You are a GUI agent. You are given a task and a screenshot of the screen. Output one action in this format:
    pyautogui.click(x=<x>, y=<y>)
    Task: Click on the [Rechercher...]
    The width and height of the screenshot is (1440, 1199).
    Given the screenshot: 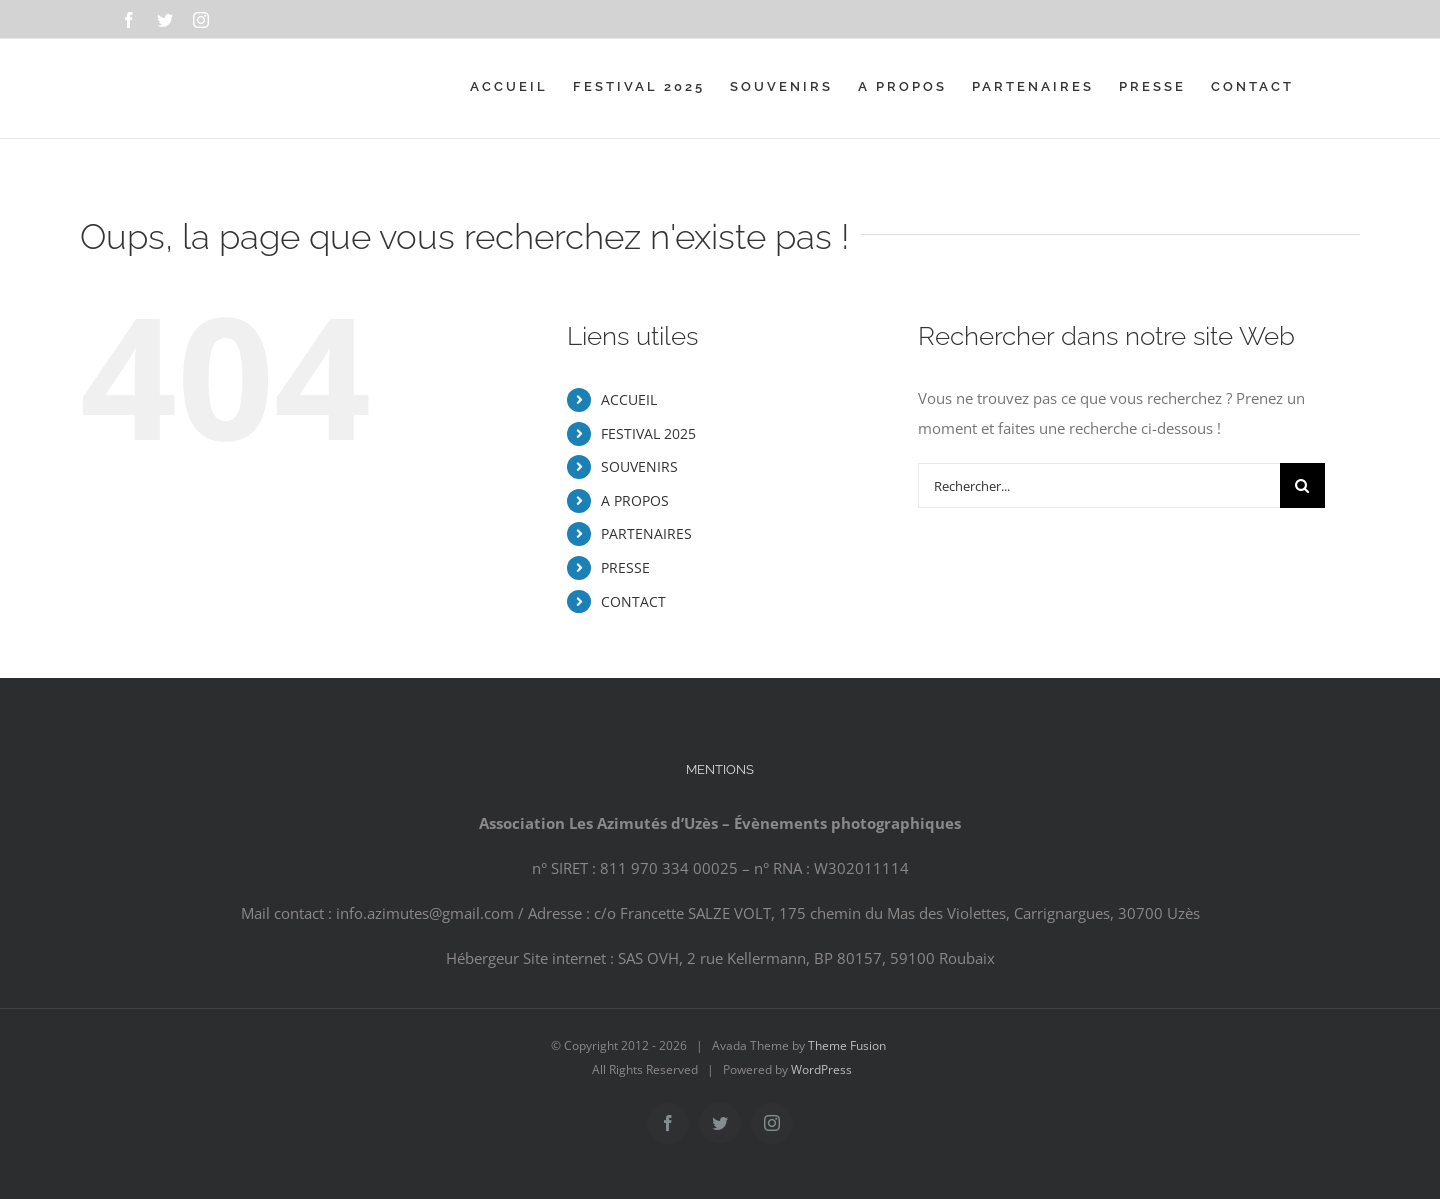 What is the action you would take?
    pyautogui.click(x=1099, y=485)
    